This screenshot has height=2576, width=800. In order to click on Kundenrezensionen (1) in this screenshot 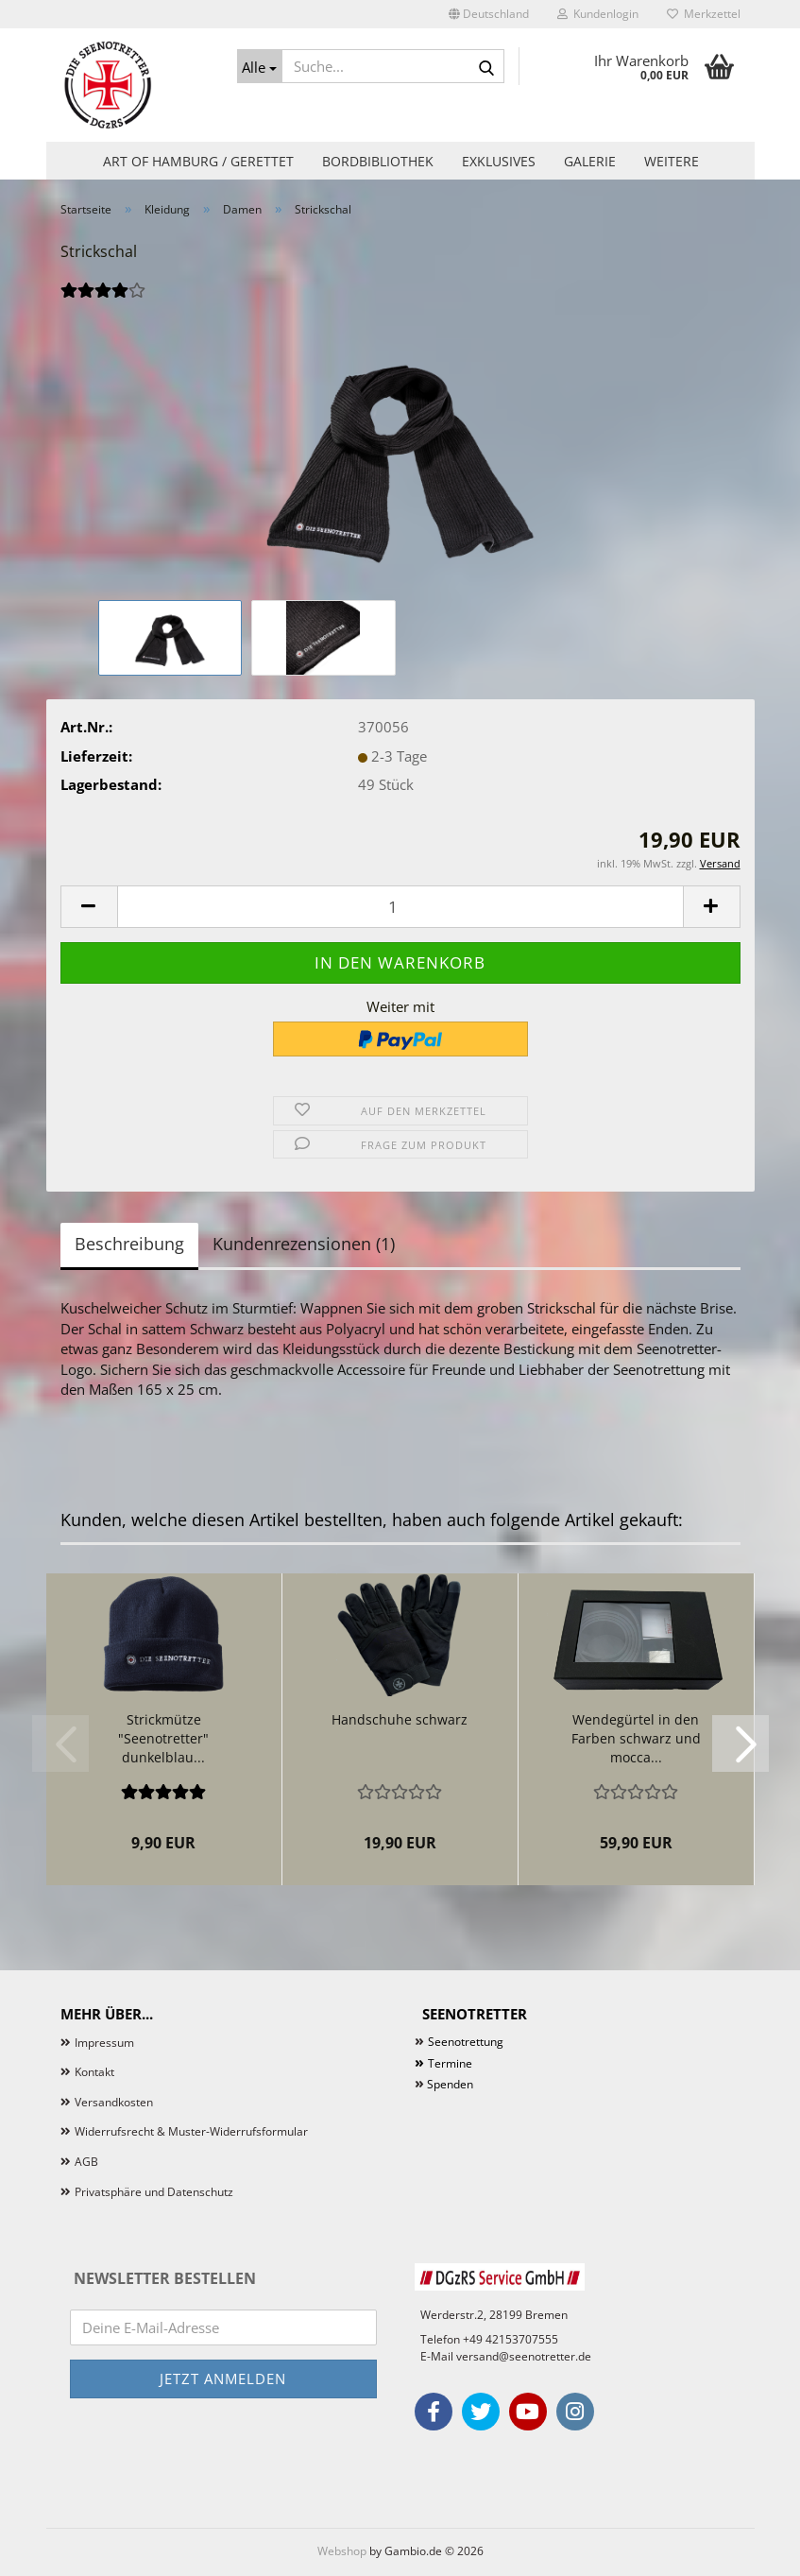, I will do `click(304, 1243)`.